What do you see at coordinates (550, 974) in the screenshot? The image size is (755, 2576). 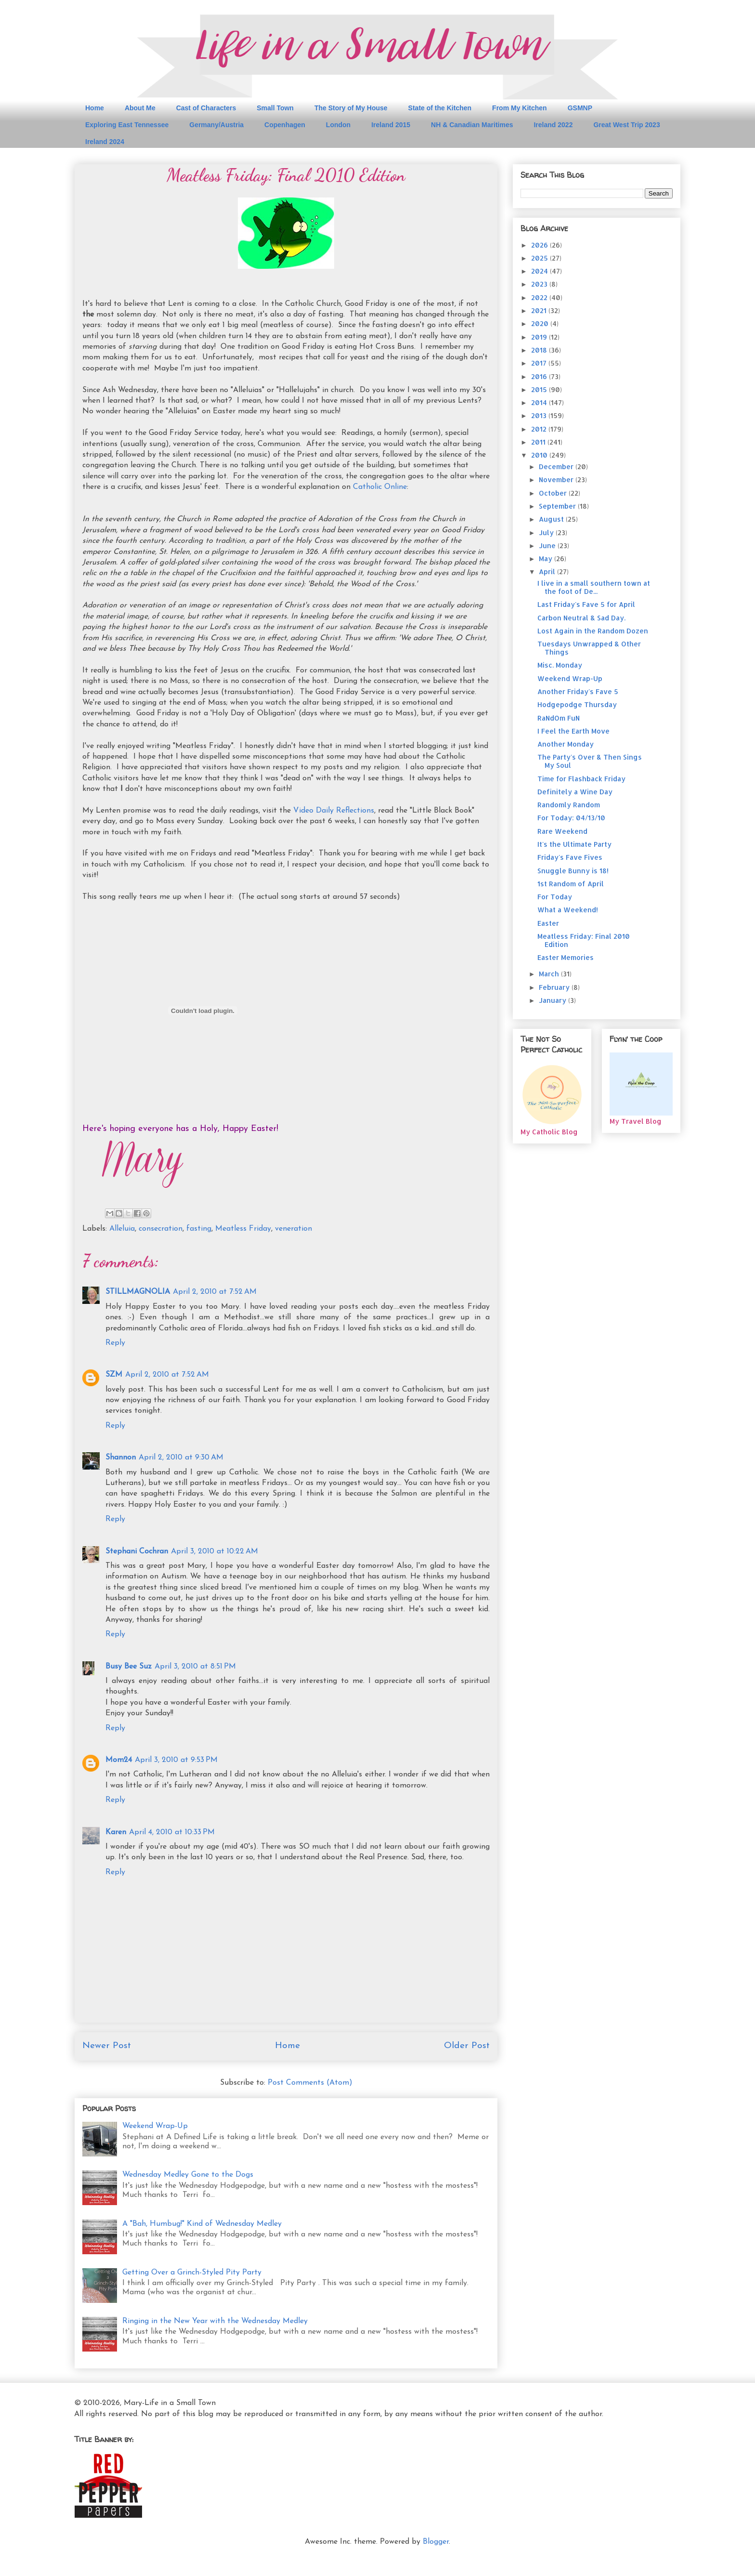 I see `March` at bounding box center [550, 974].